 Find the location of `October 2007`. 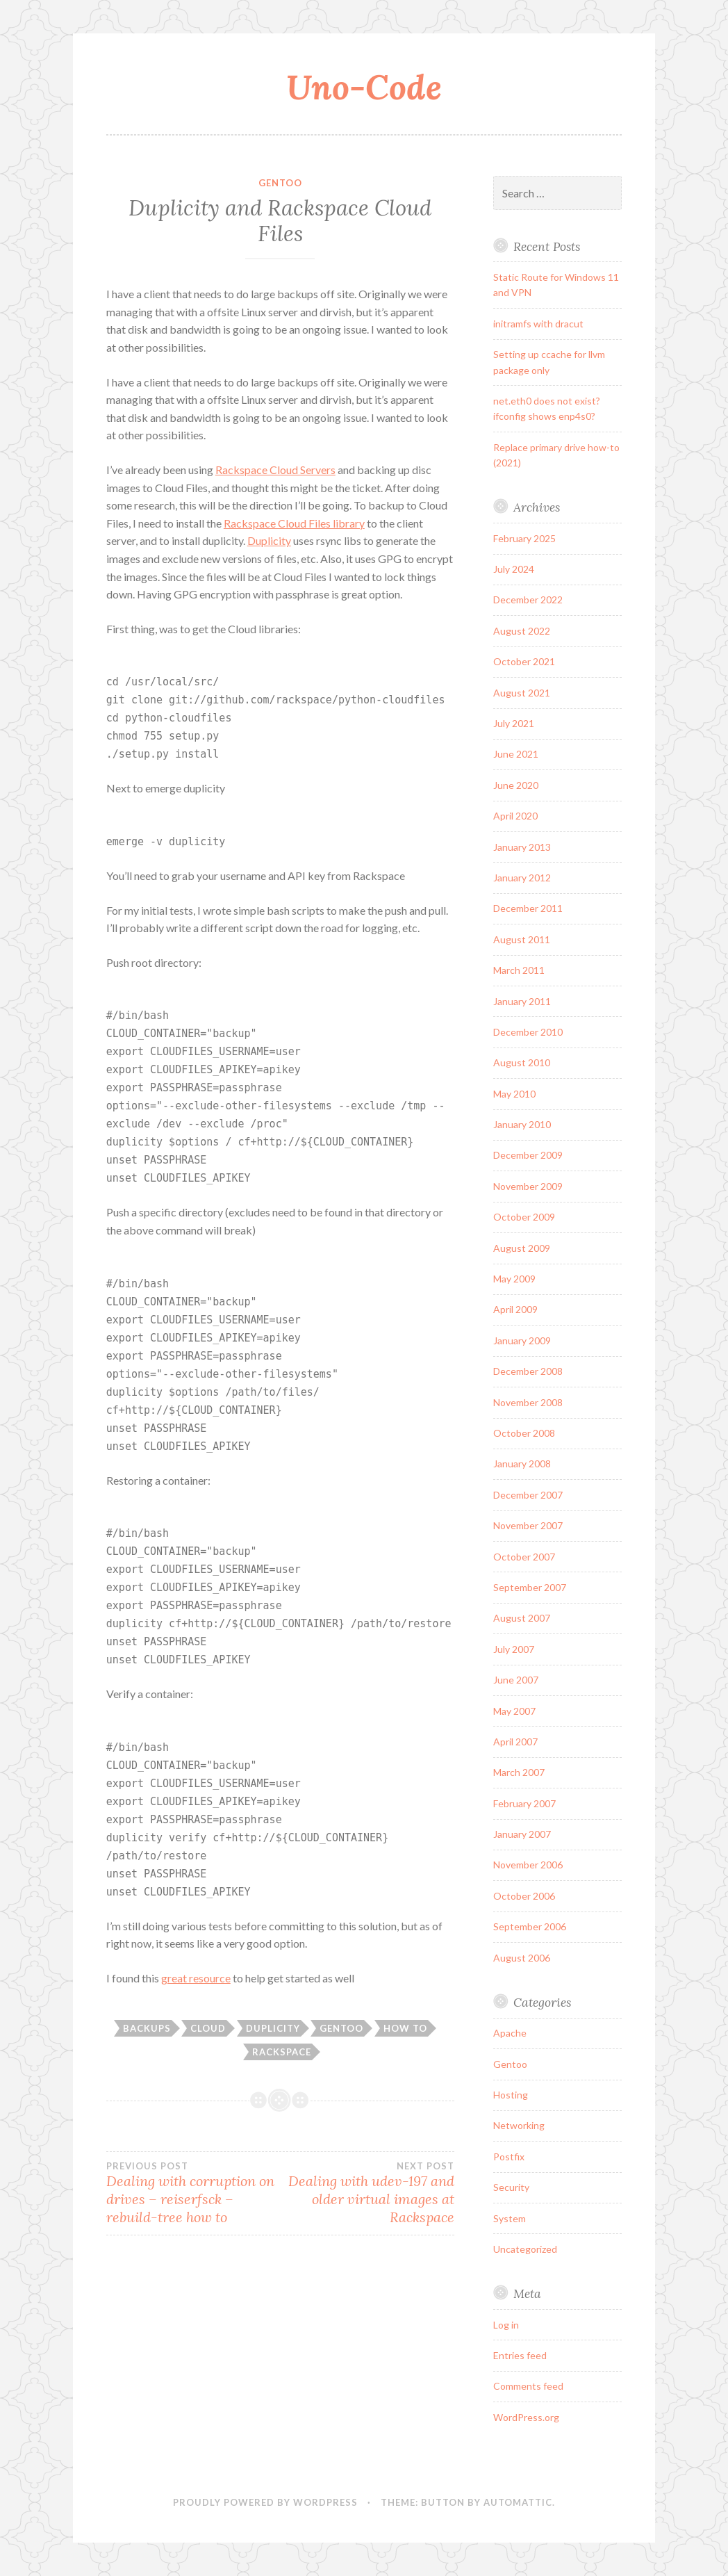

October 2007 is located at coordinates (524, 1557).